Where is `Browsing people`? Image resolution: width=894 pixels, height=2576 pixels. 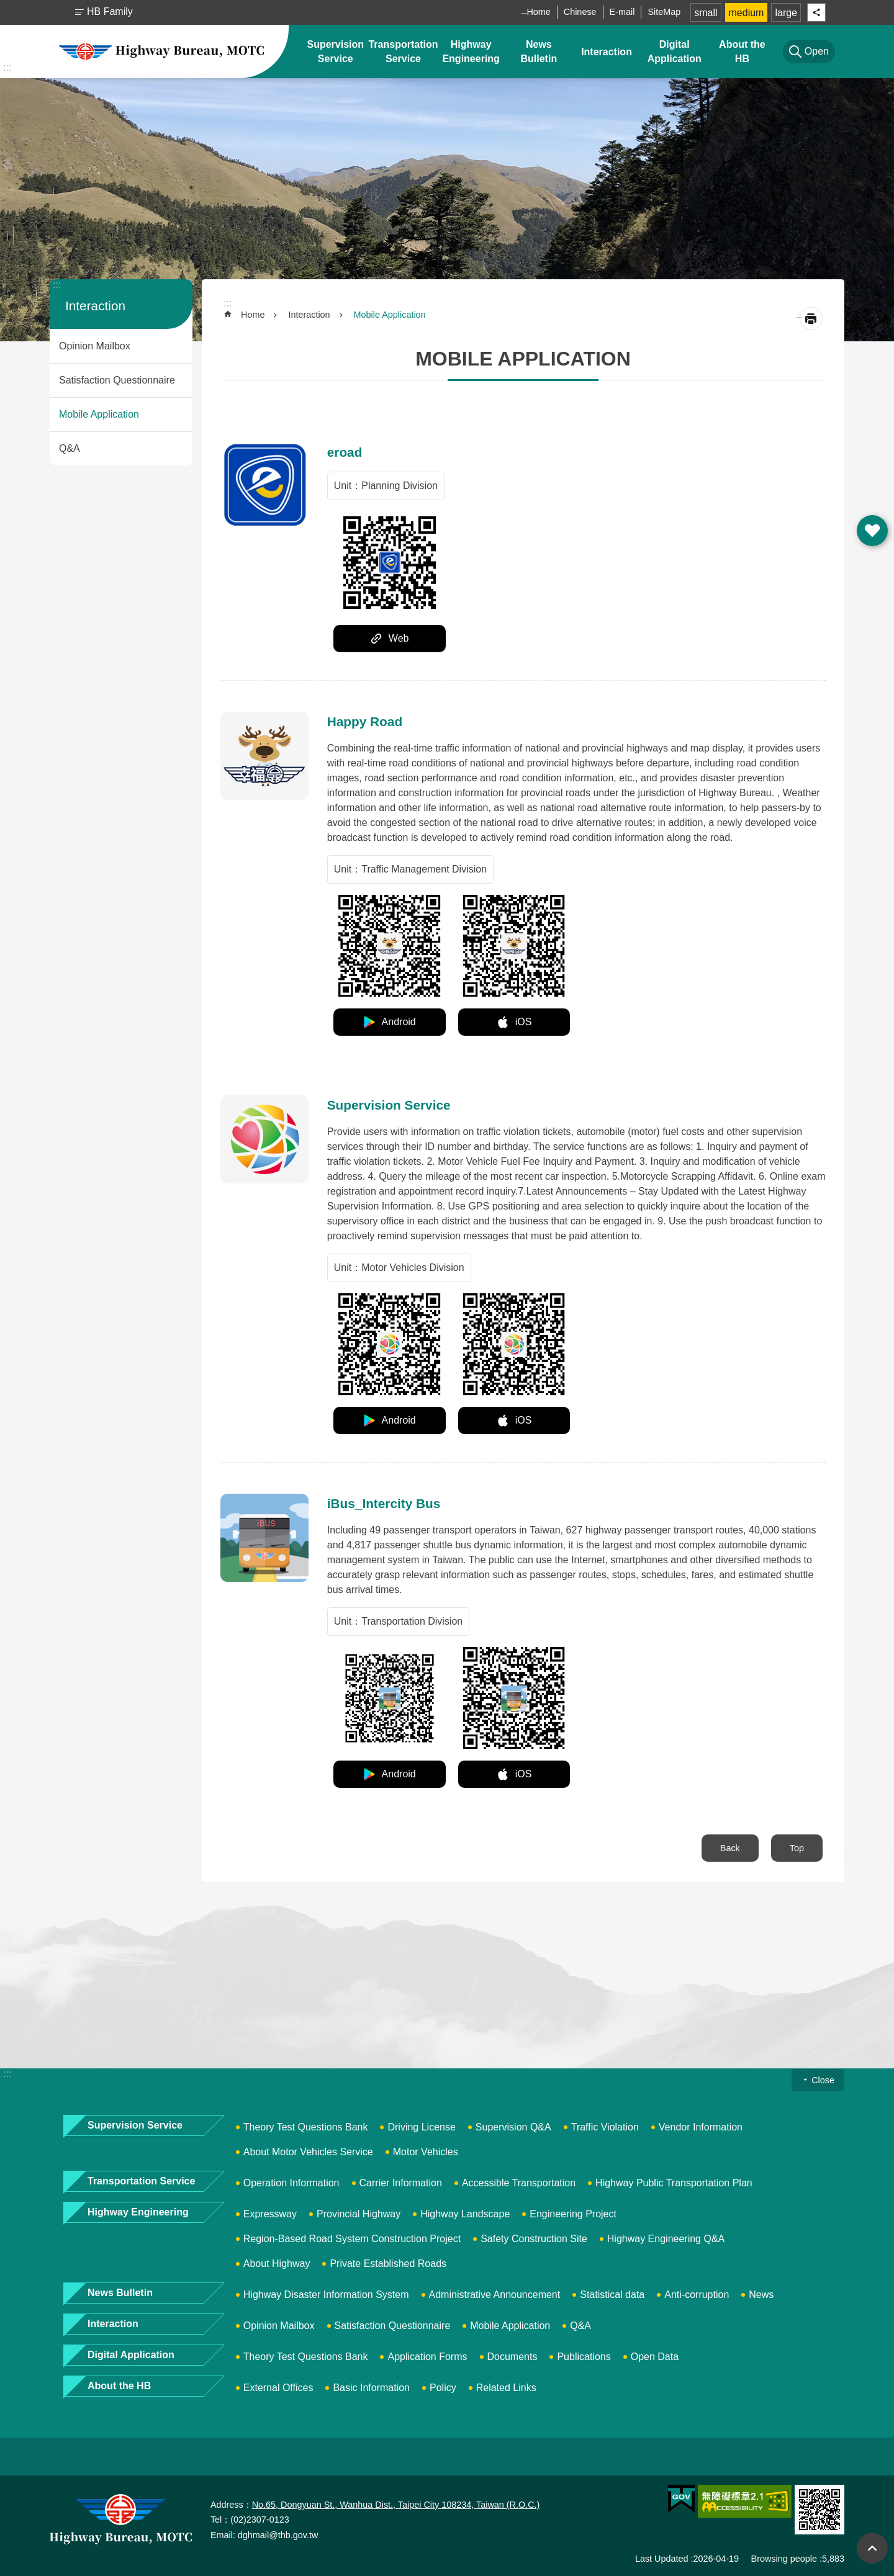
Browsing people is located at coordinates (784, 2559).